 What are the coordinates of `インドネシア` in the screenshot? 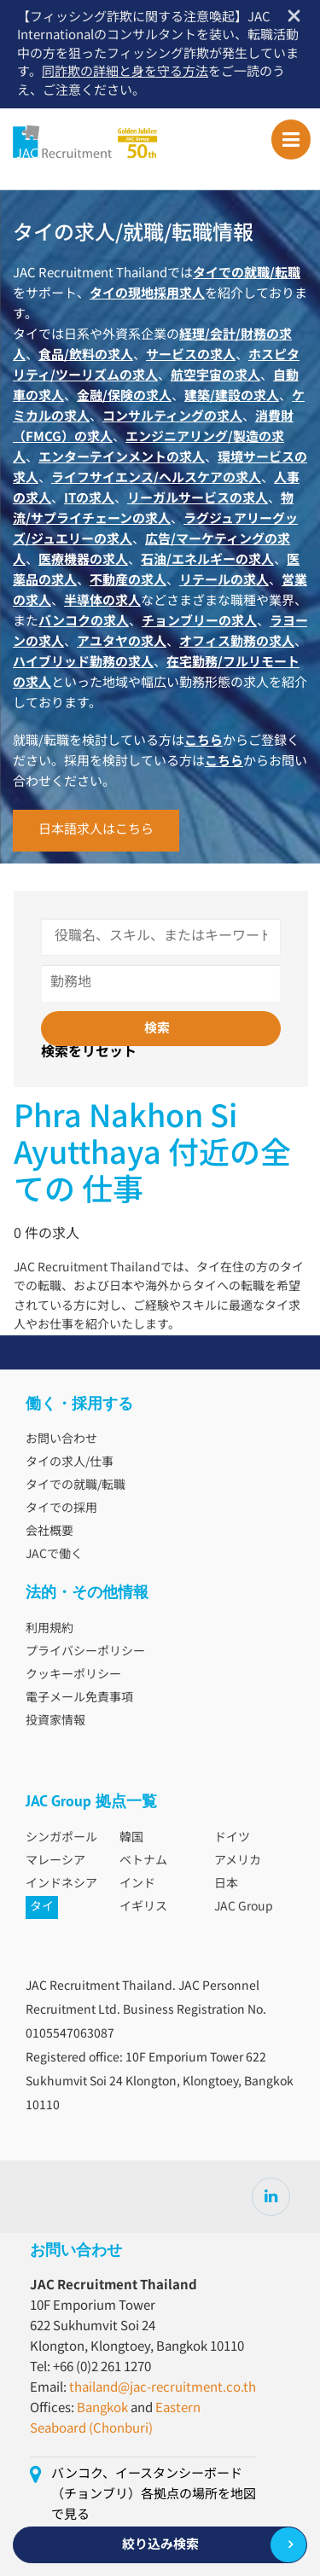 It's located at (61, 1884).